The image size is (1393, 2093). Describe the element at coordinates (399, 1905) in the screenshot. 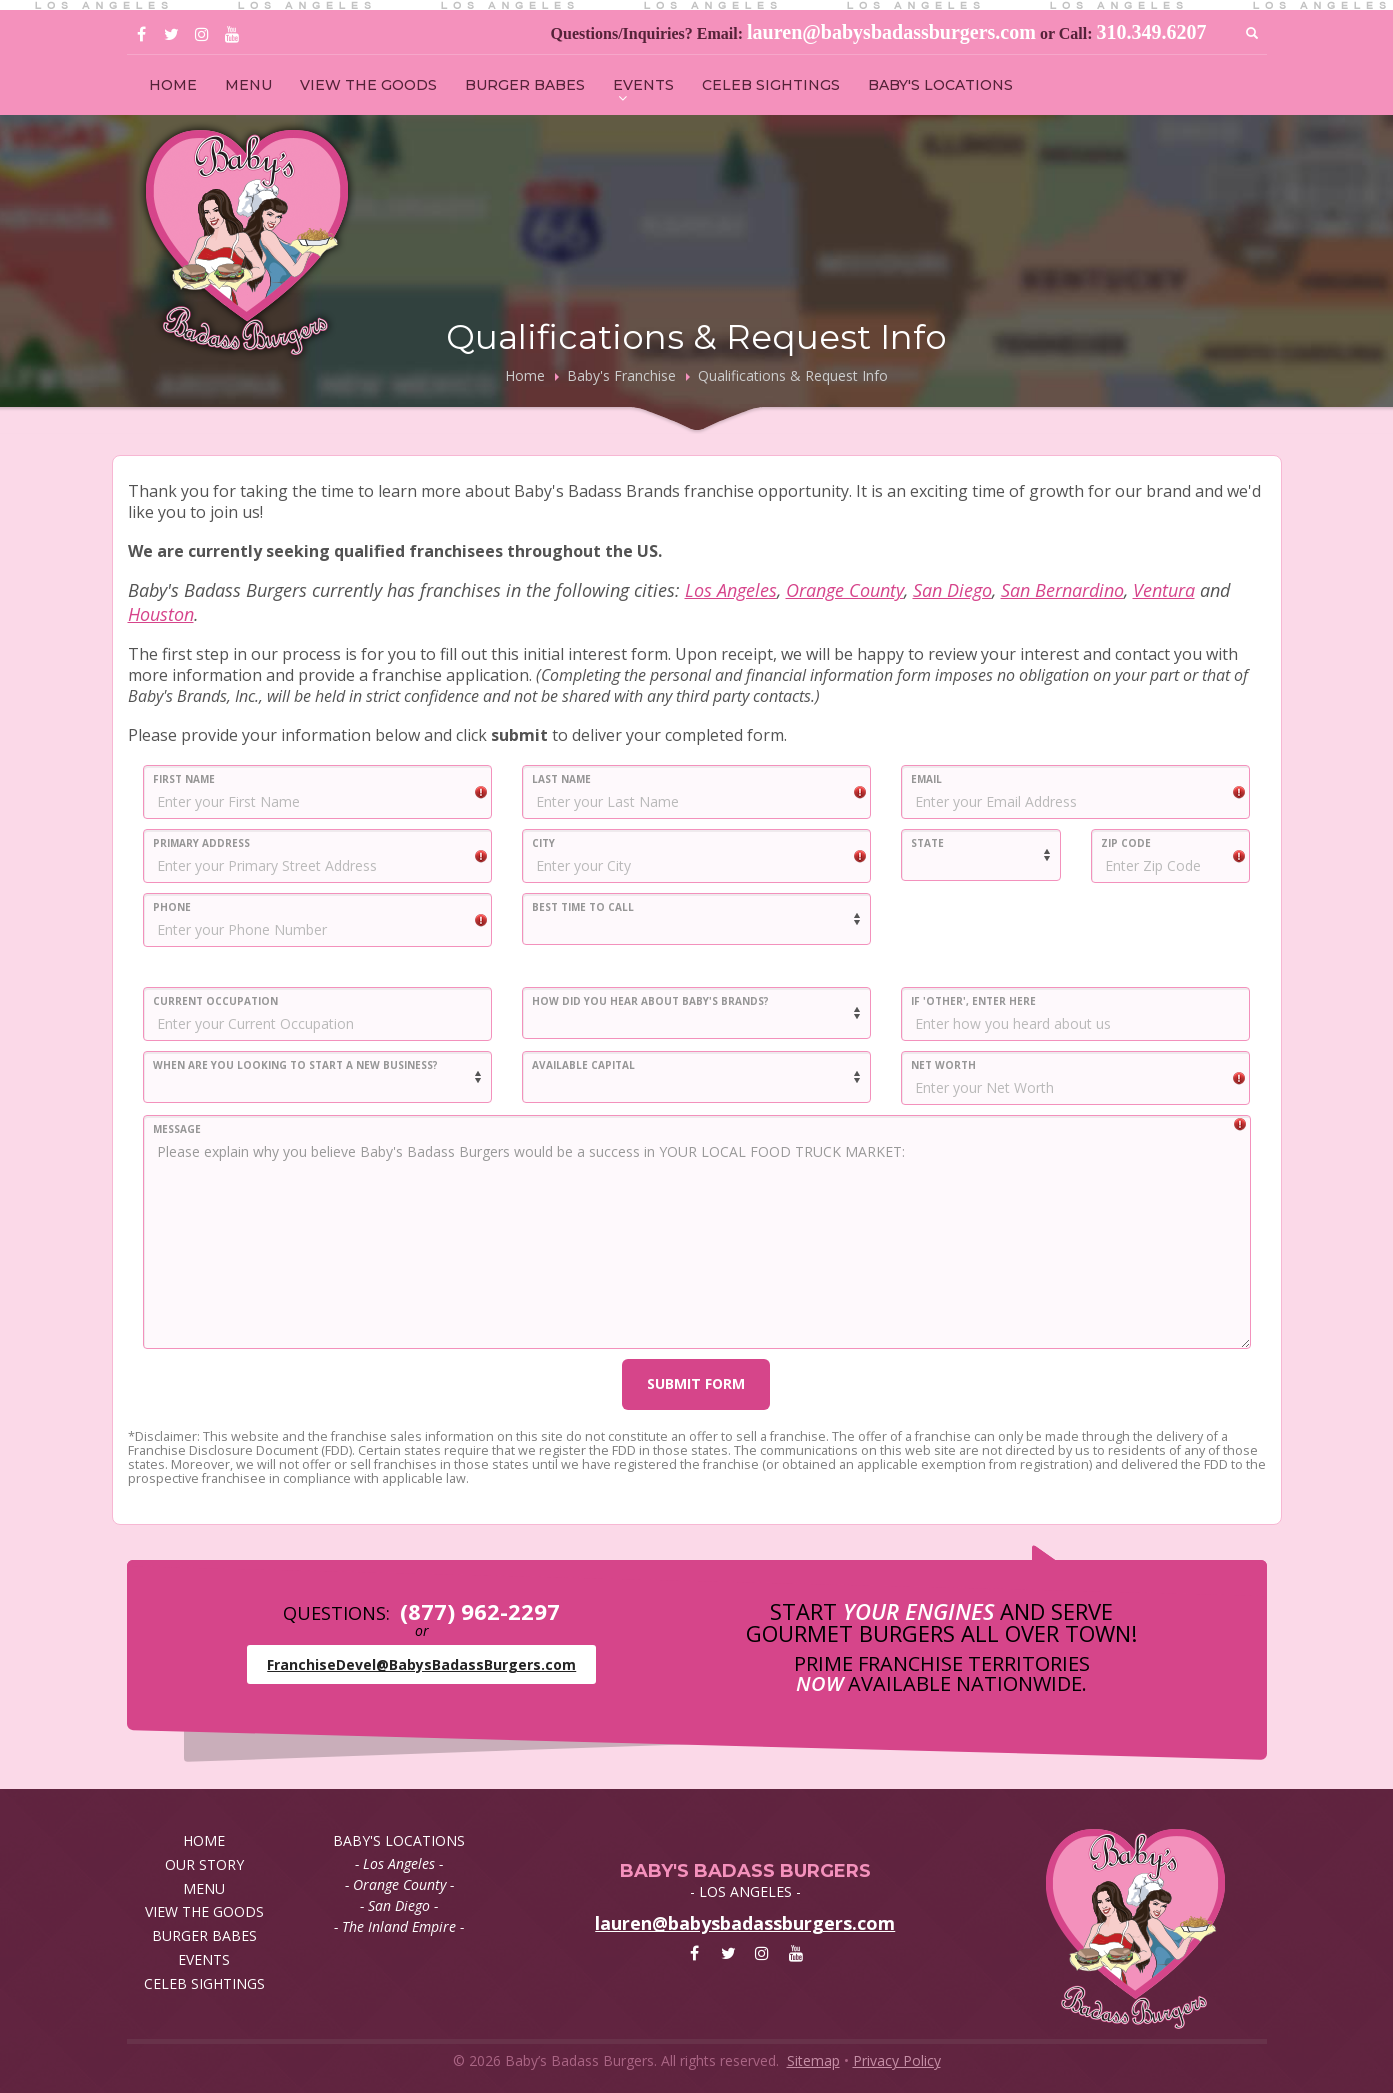

I see `- San Diego -` at that location.